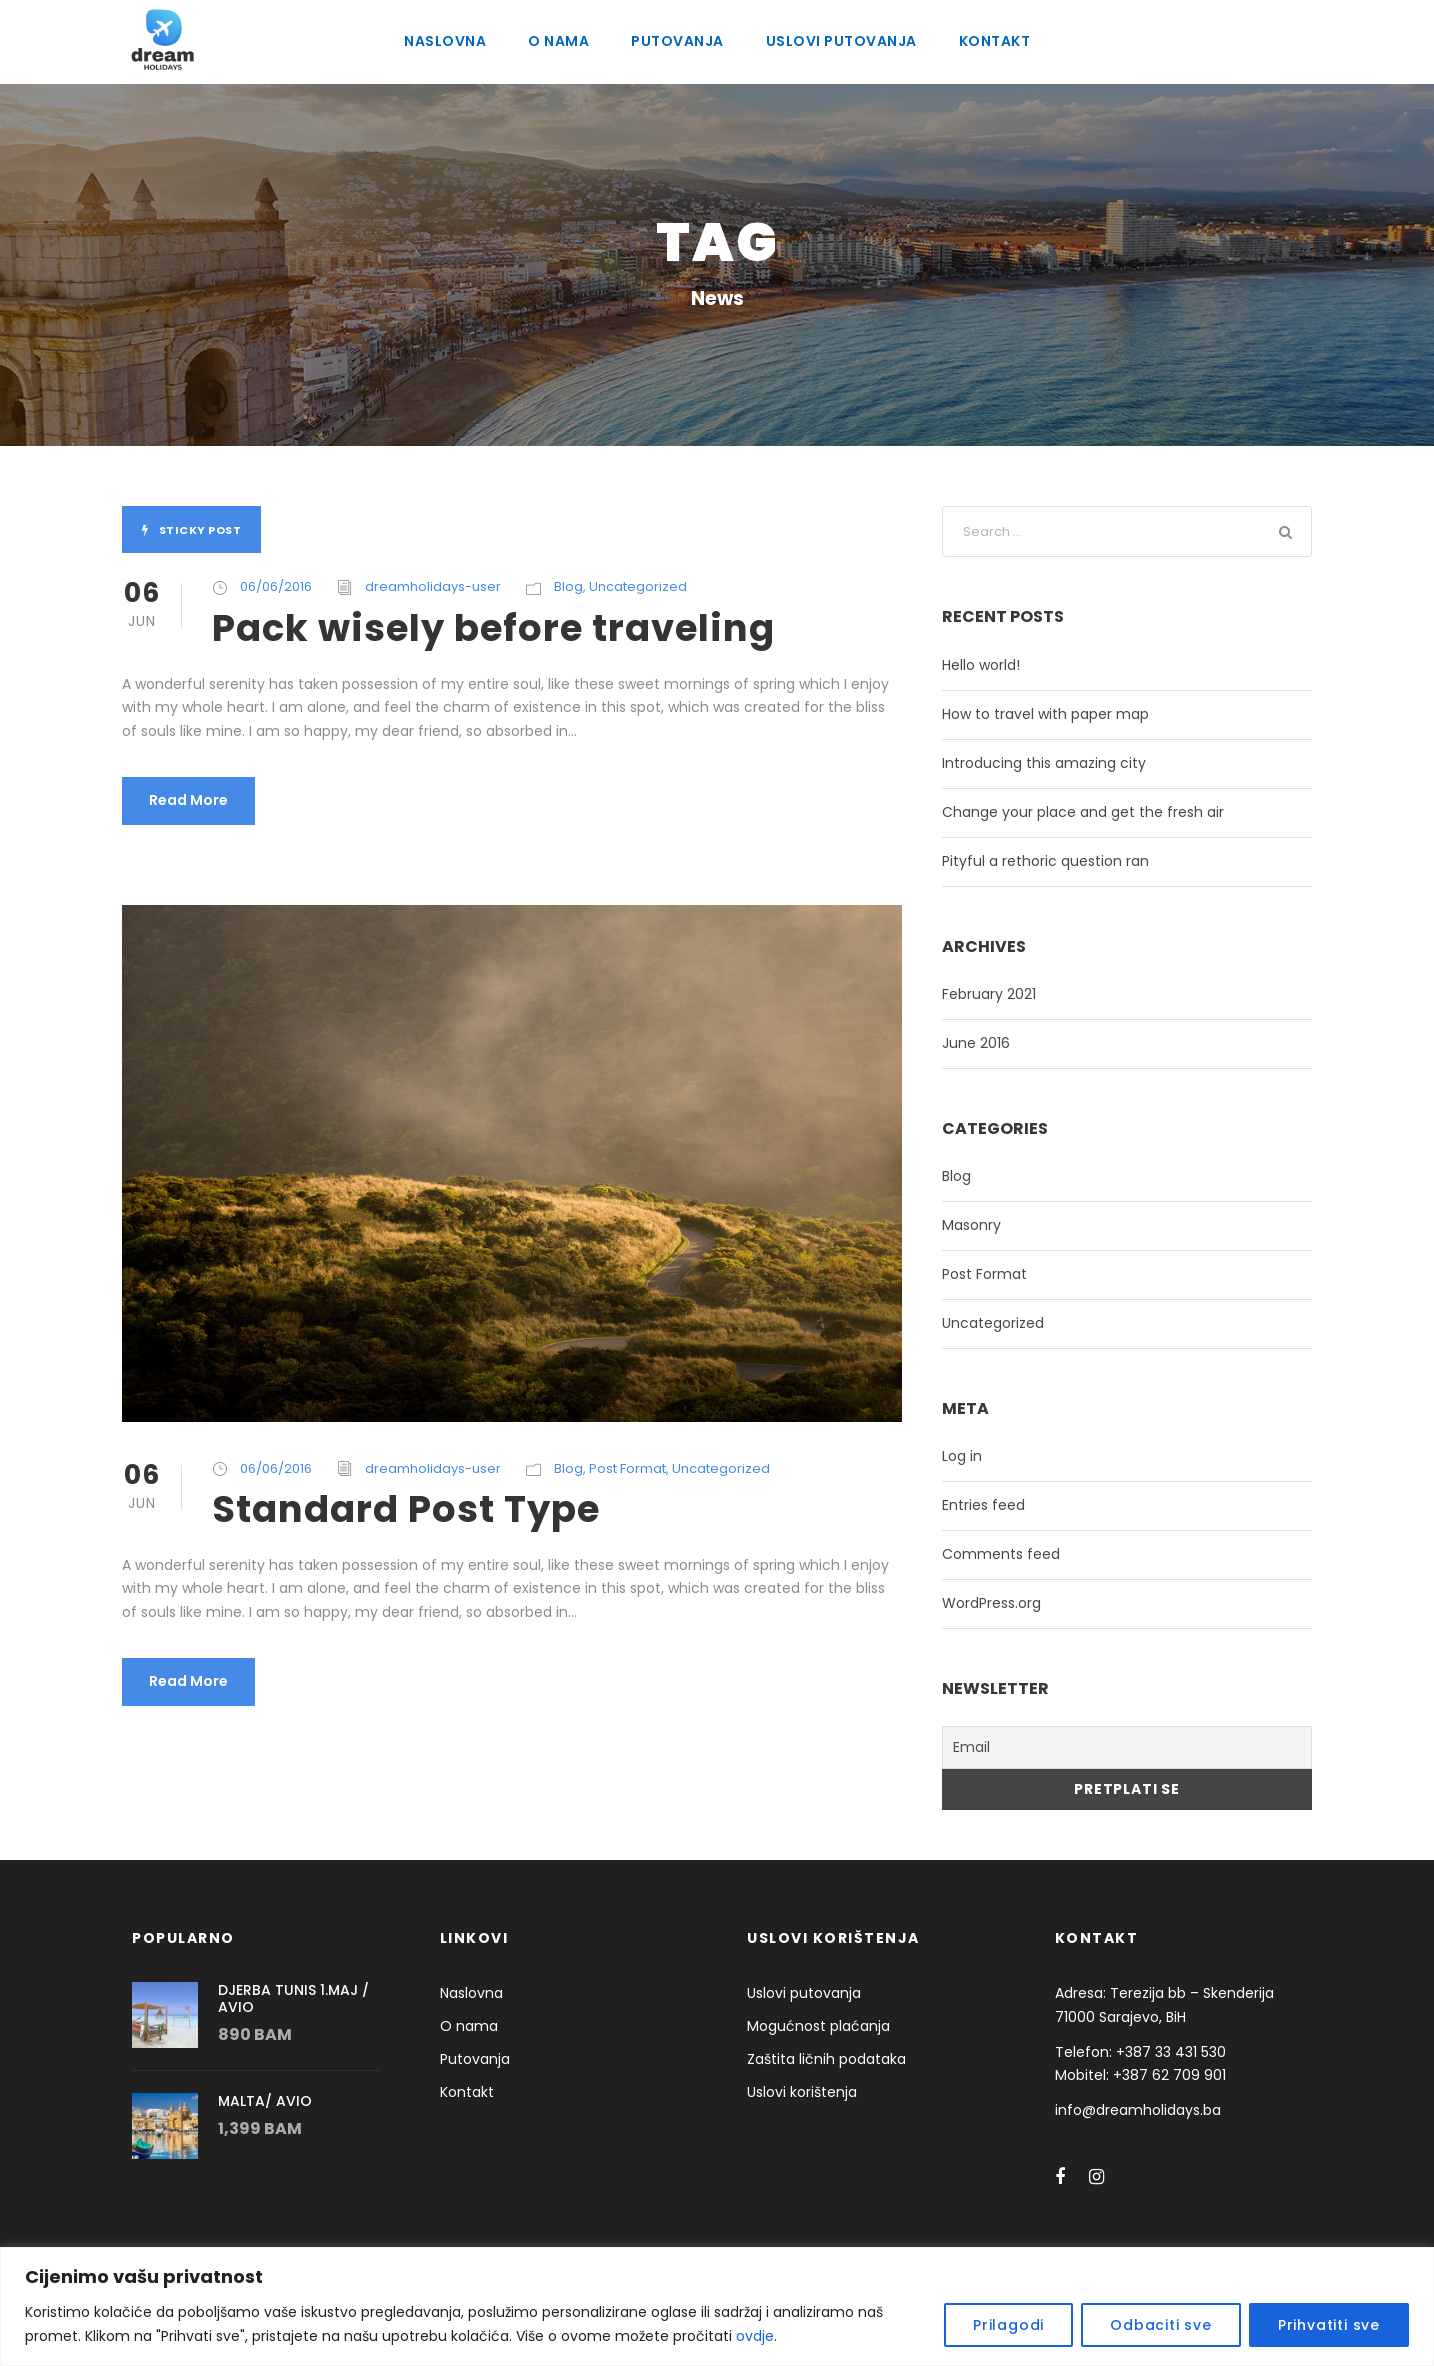  What do you see at coordinates (678, 41) in the screenshot?
I see `Putovanja` at bounding box center [678, 41].